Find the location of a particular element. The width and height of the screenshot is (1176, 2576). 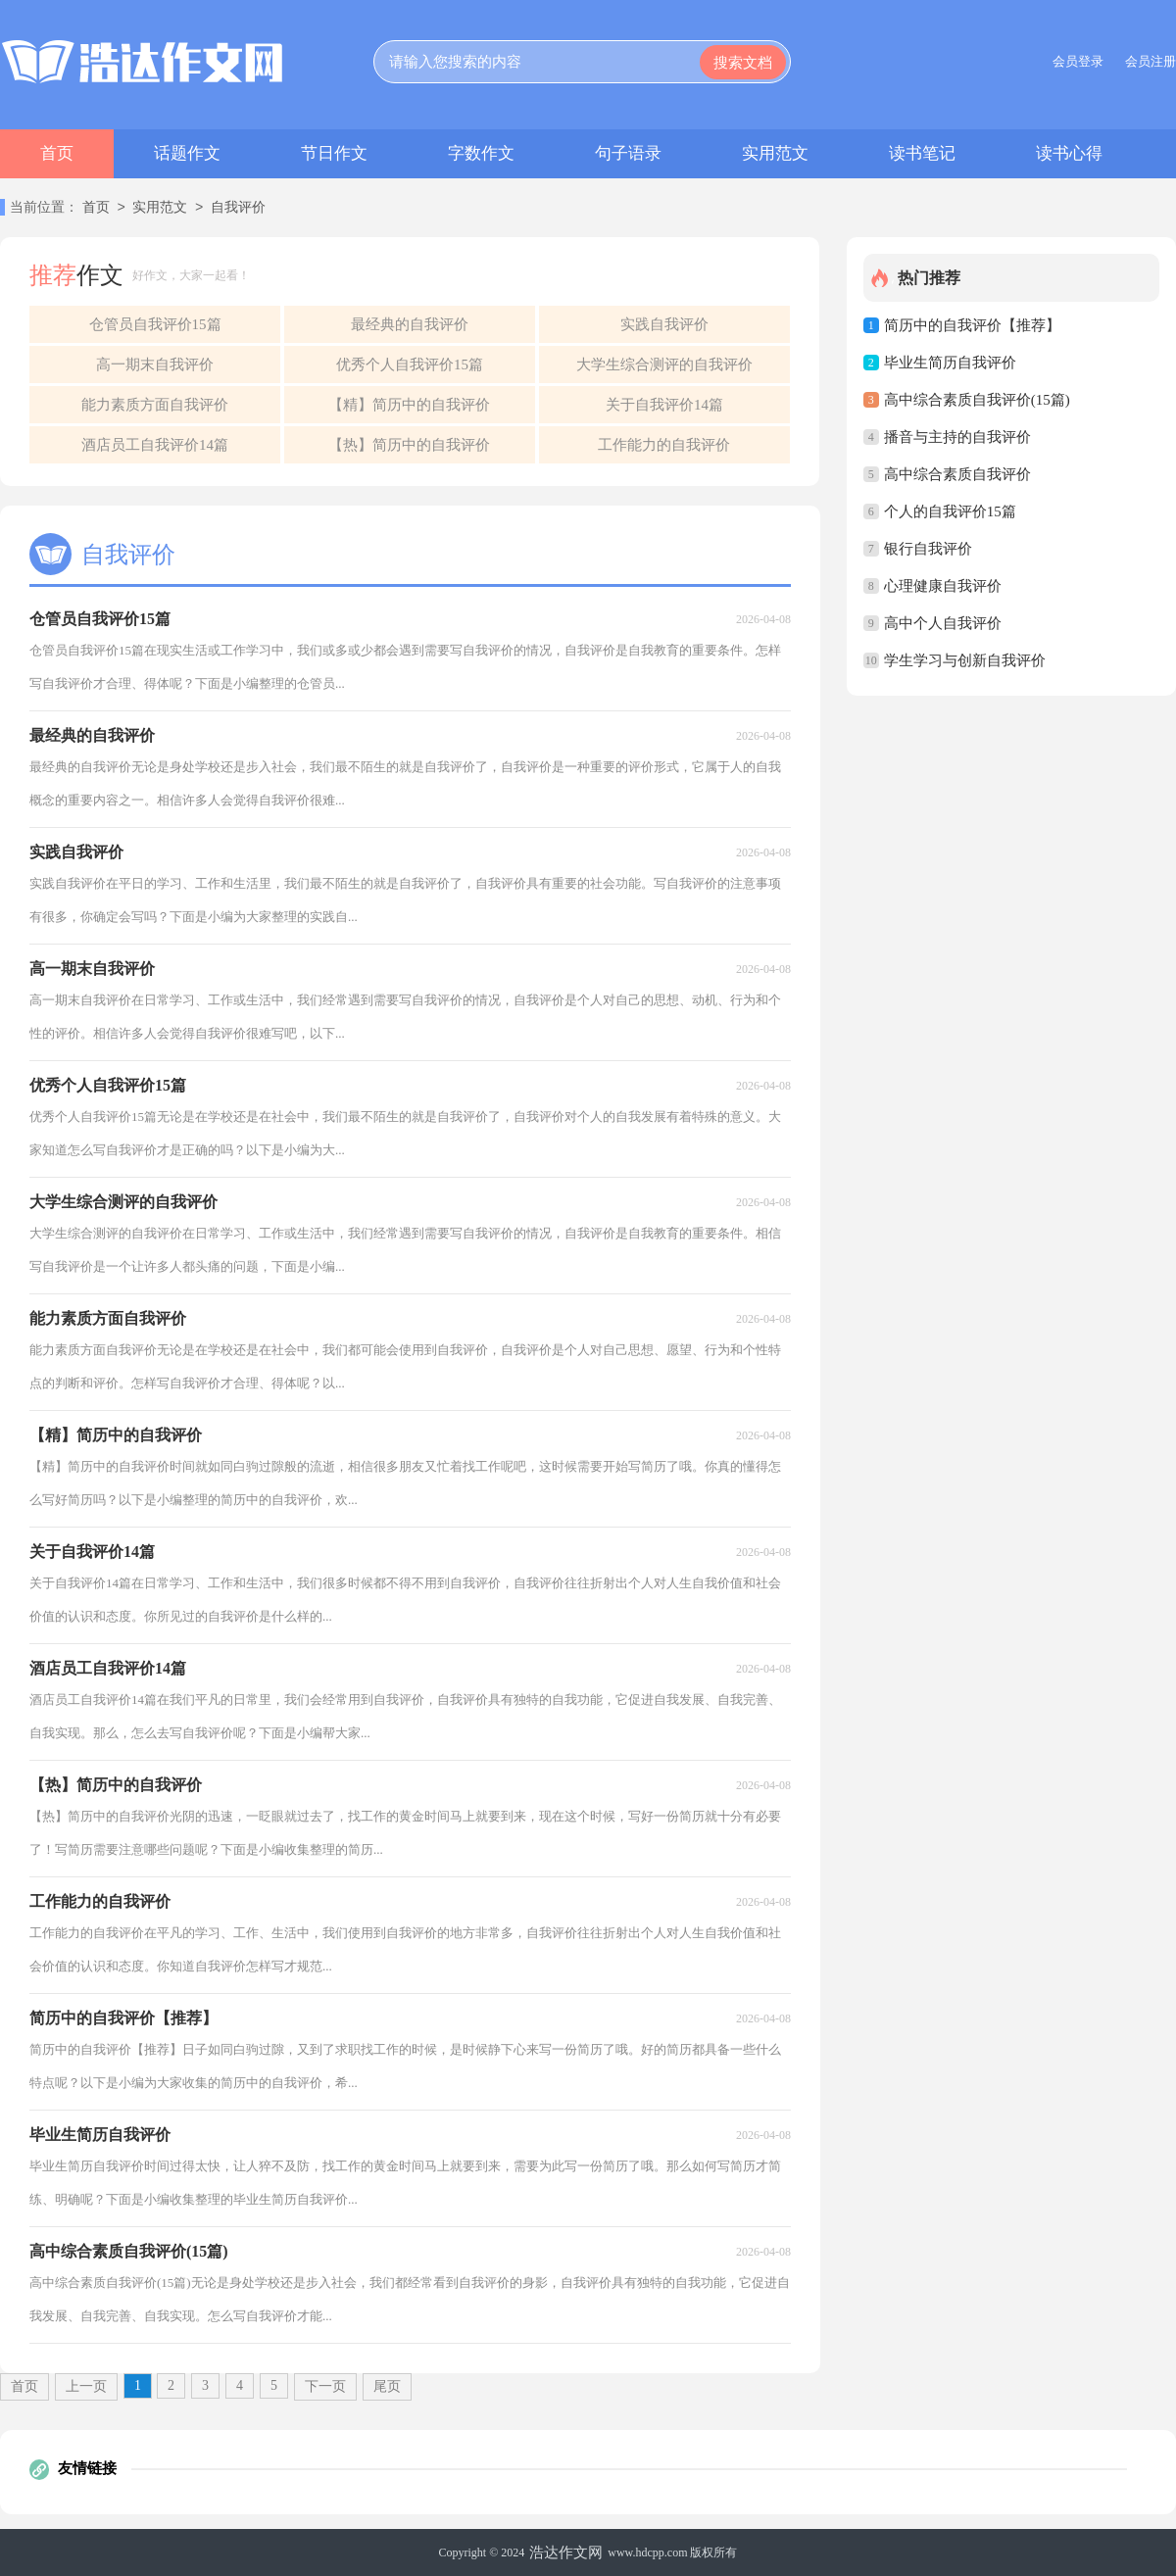

银行自我评价 is located at coordinates (928, 549).